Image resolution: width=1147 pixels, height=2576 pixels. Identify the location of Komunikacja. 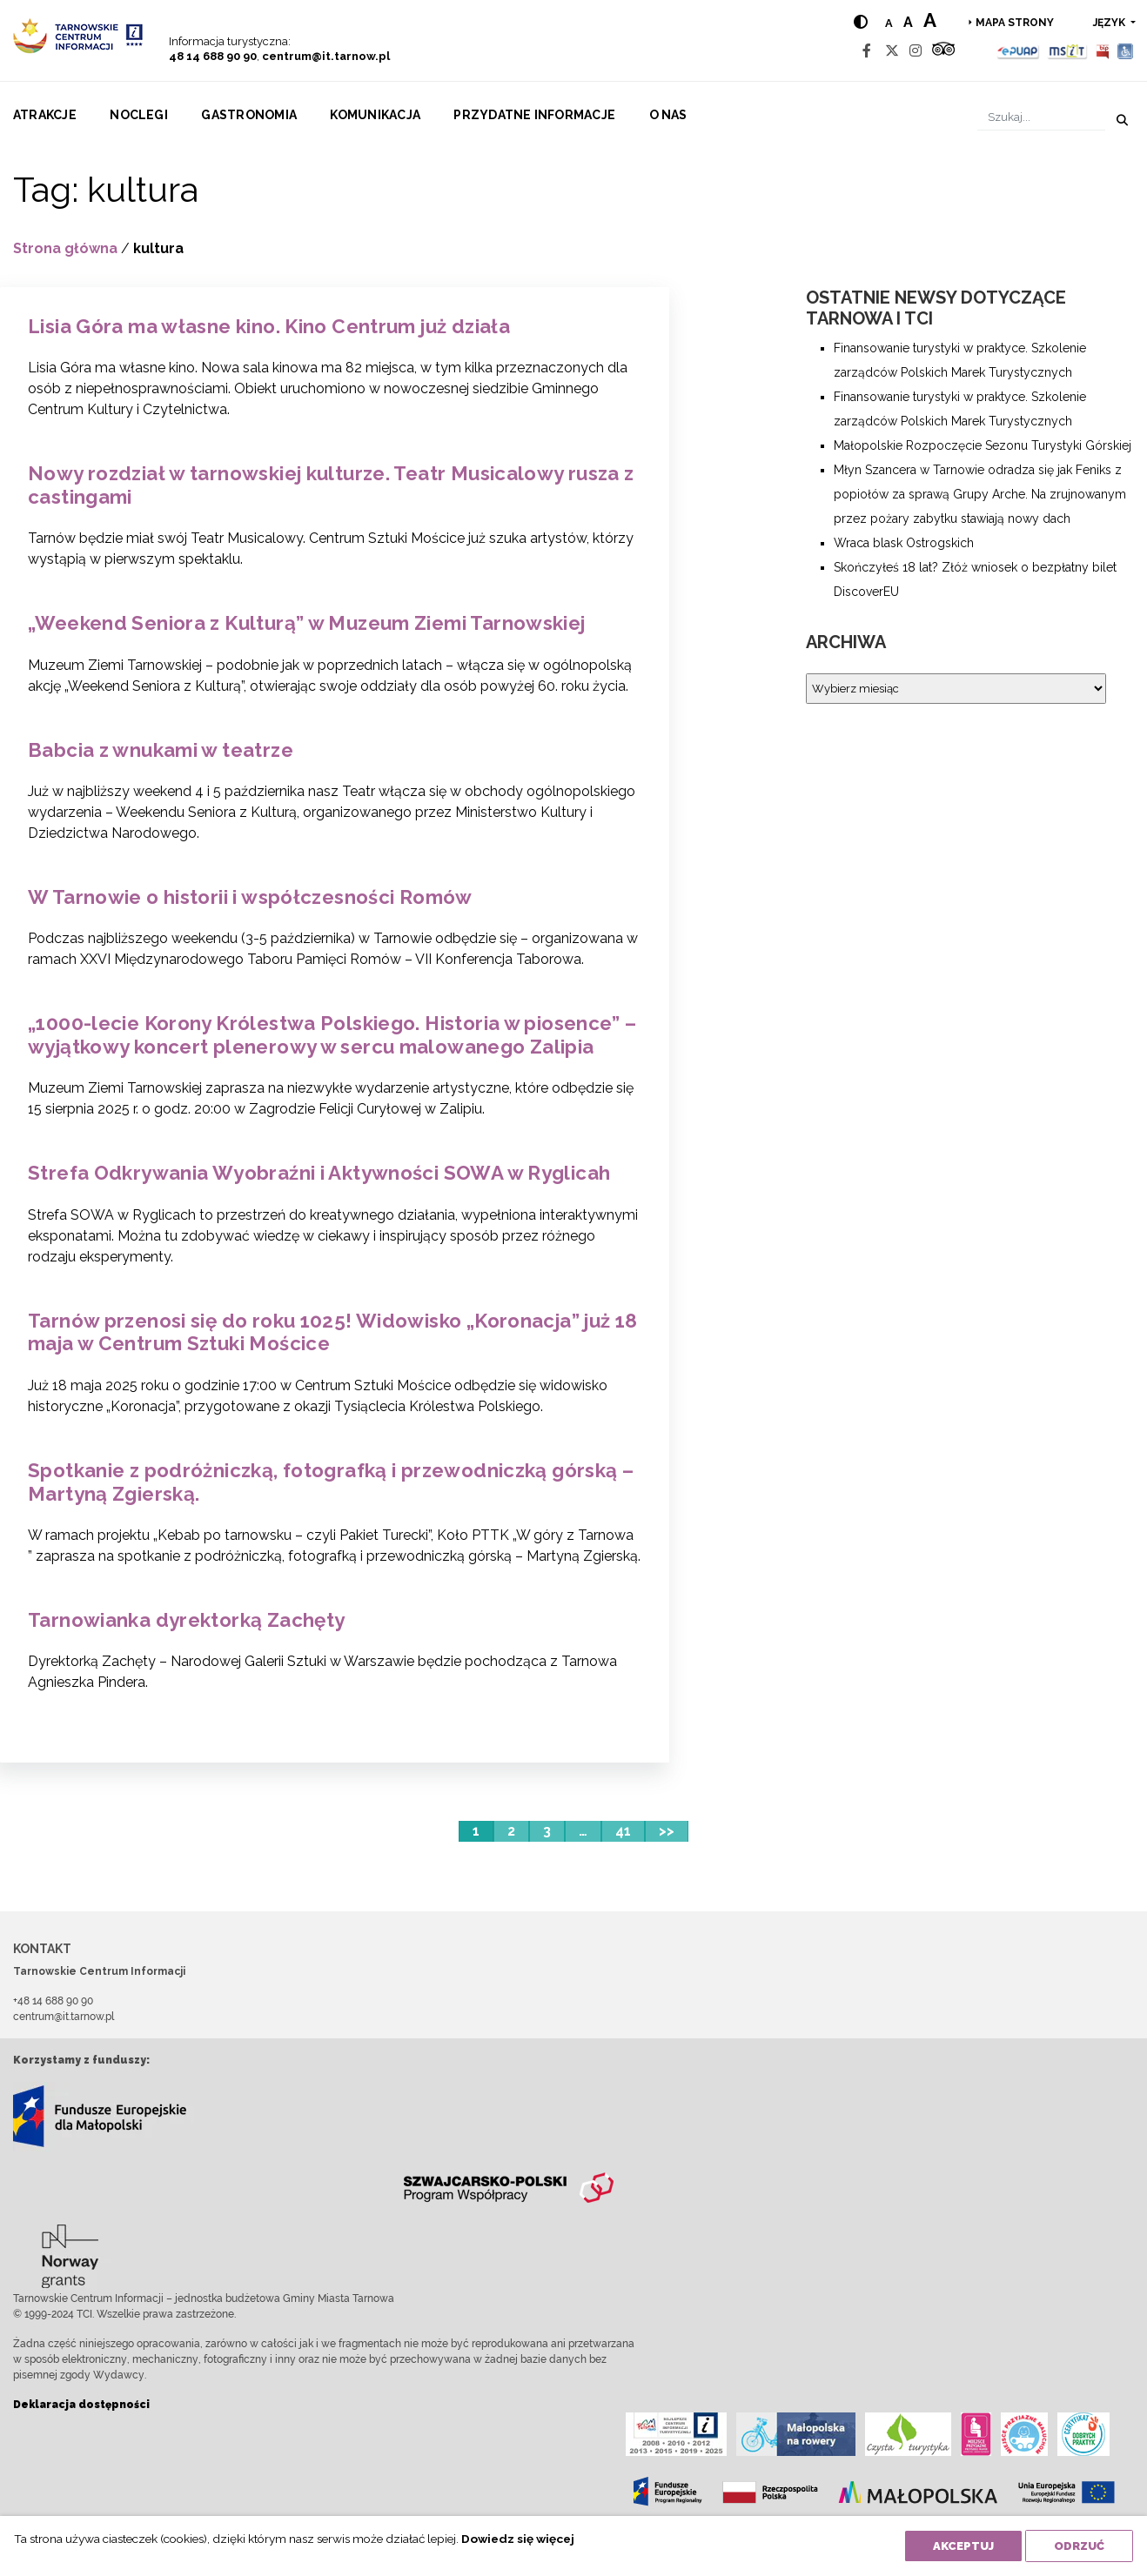
(375, 115).